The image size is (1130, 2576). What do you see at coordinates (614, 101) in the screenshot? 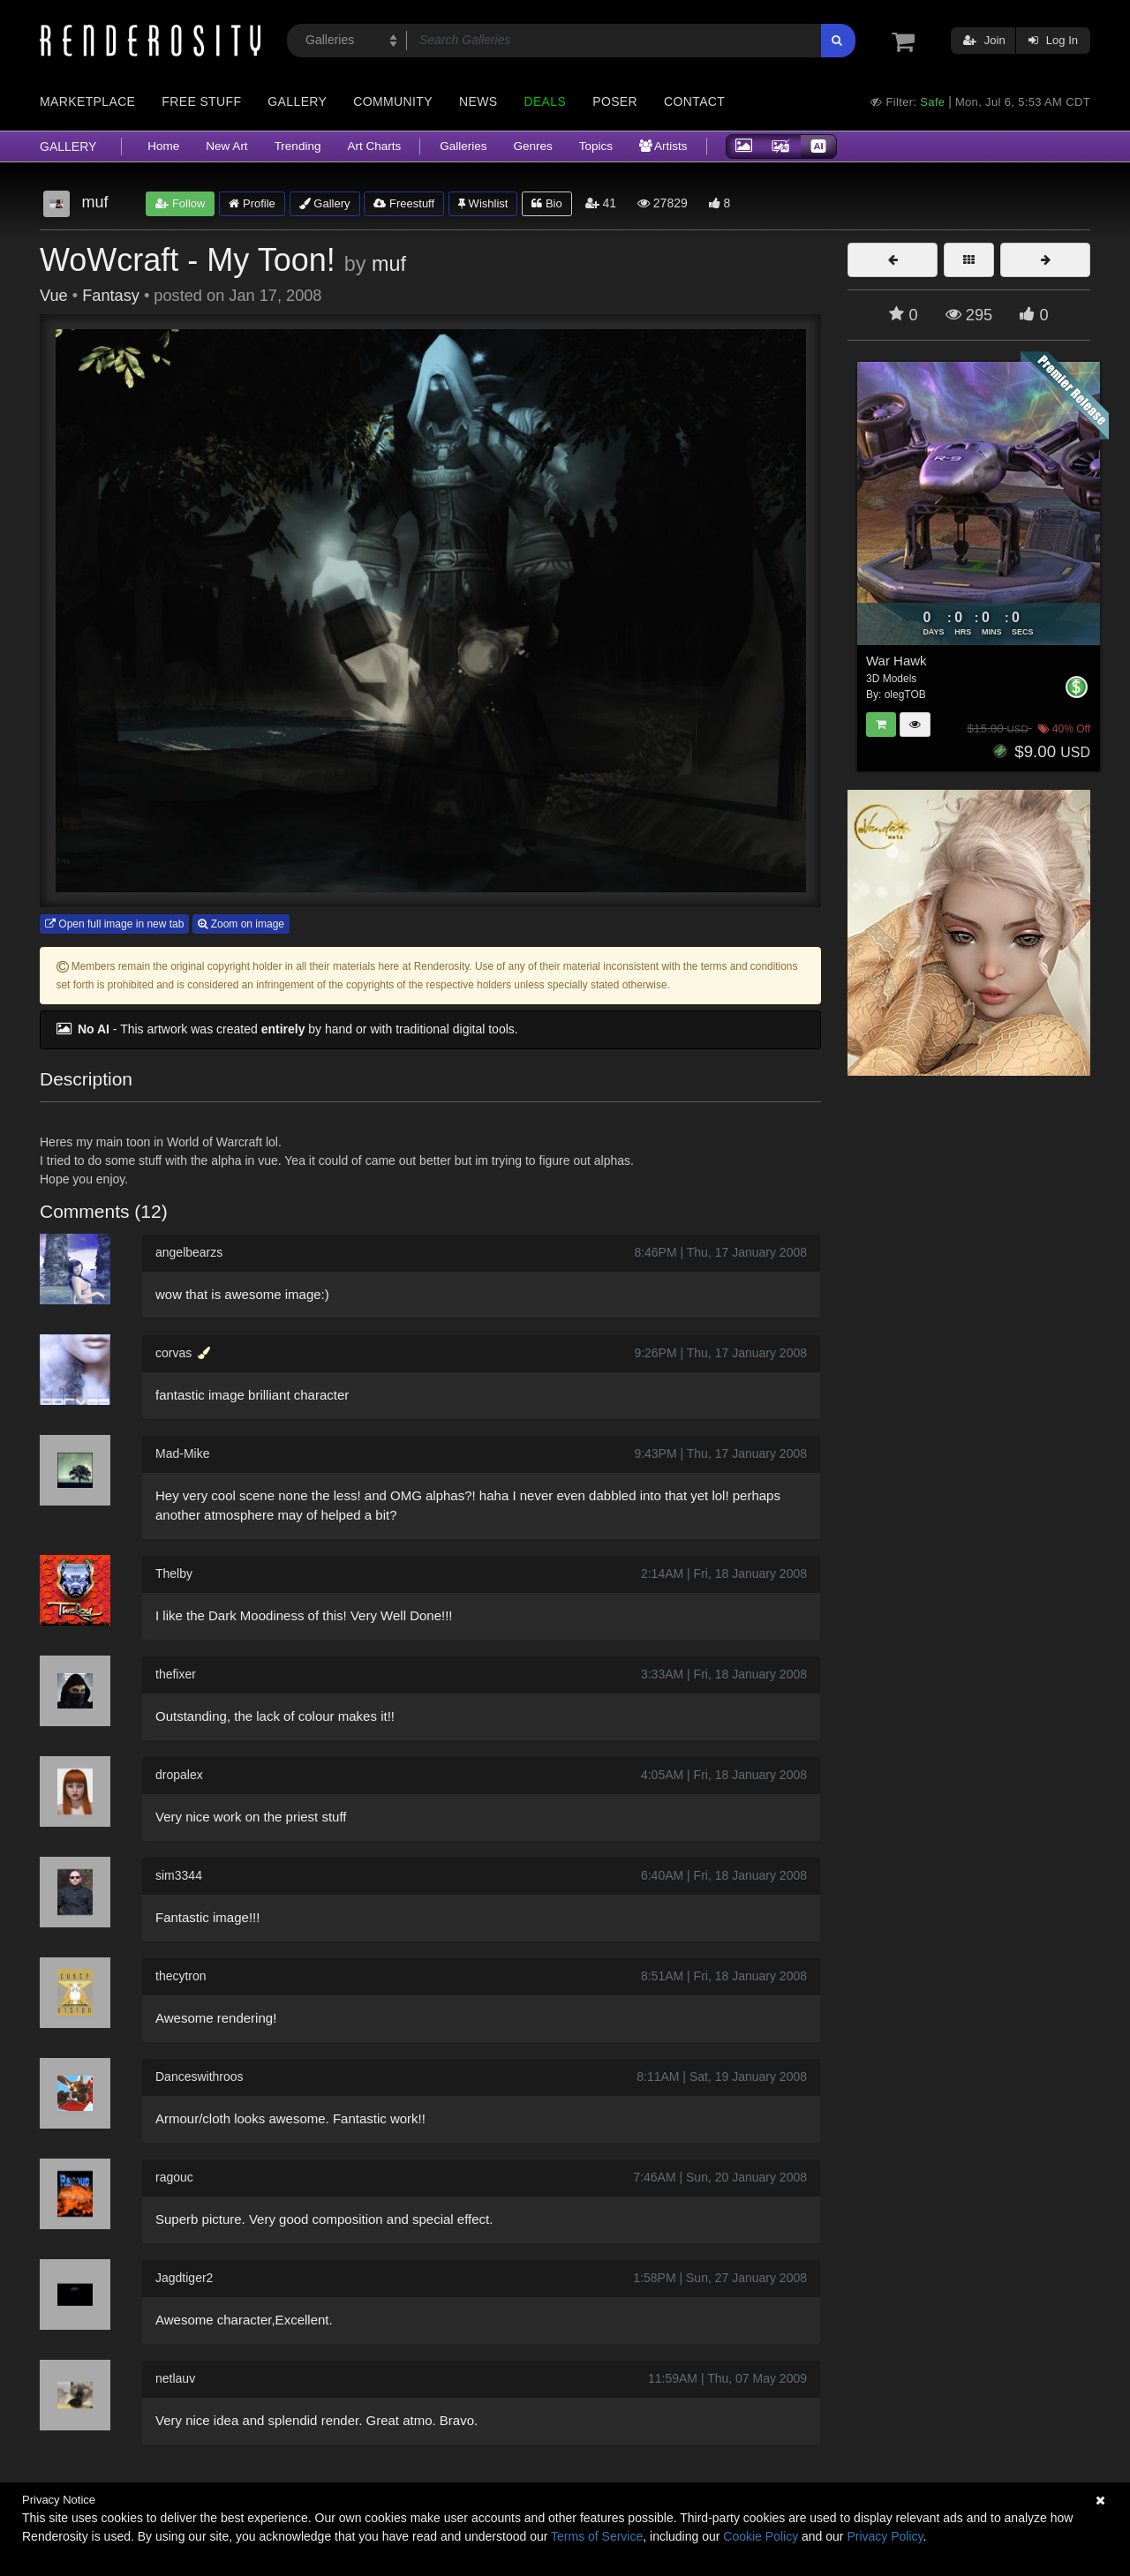
I see `Poser` at bounding box center [614, 101].